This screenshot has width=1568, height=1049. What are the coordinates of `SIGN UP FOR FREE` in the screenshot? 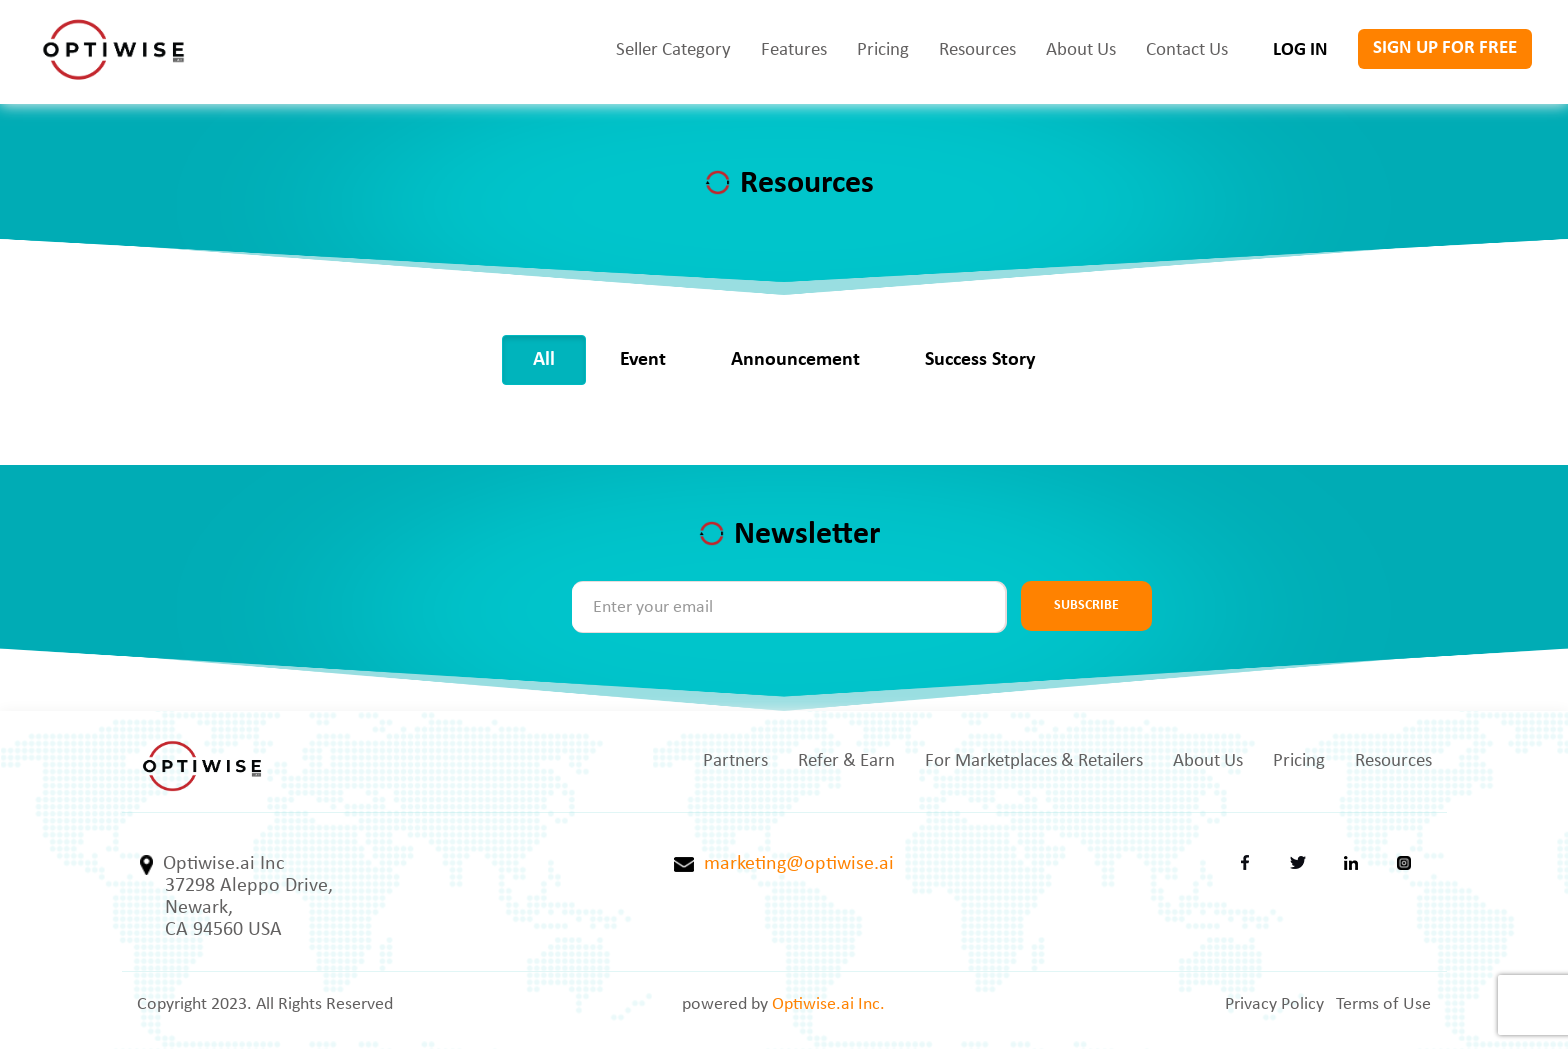 It's located at (1445, 48).